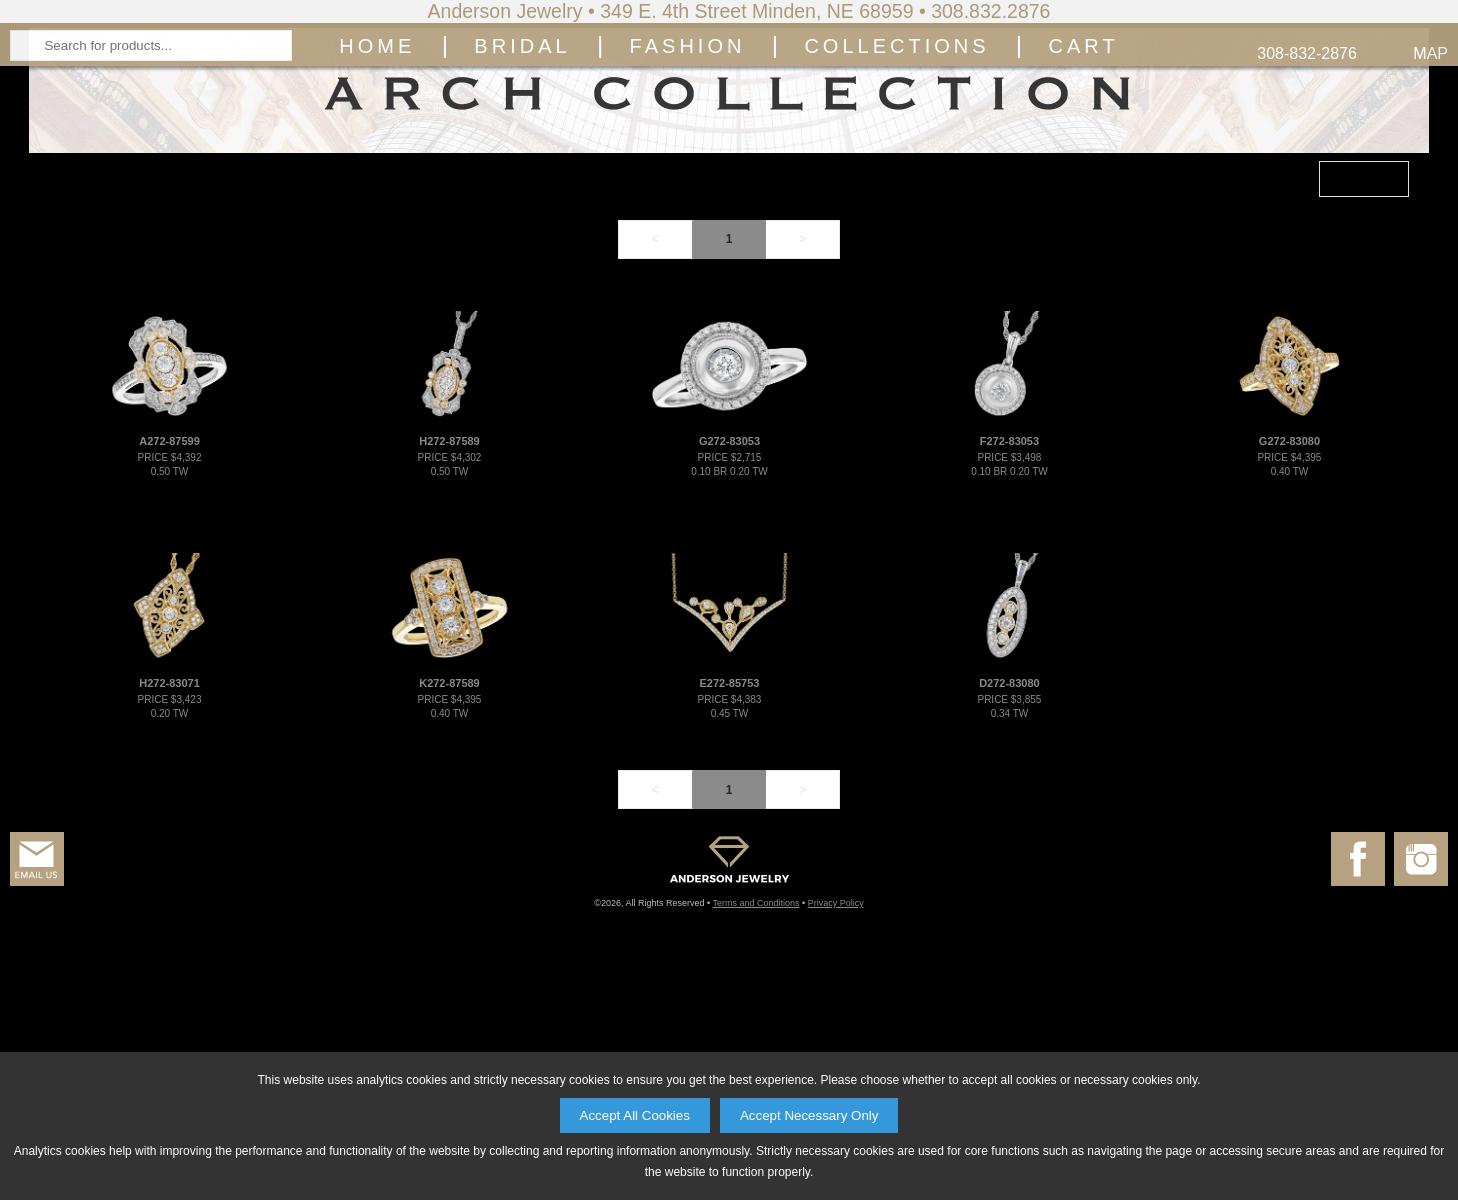  I want to click on Accept All Cookies, so click(635, 1115).